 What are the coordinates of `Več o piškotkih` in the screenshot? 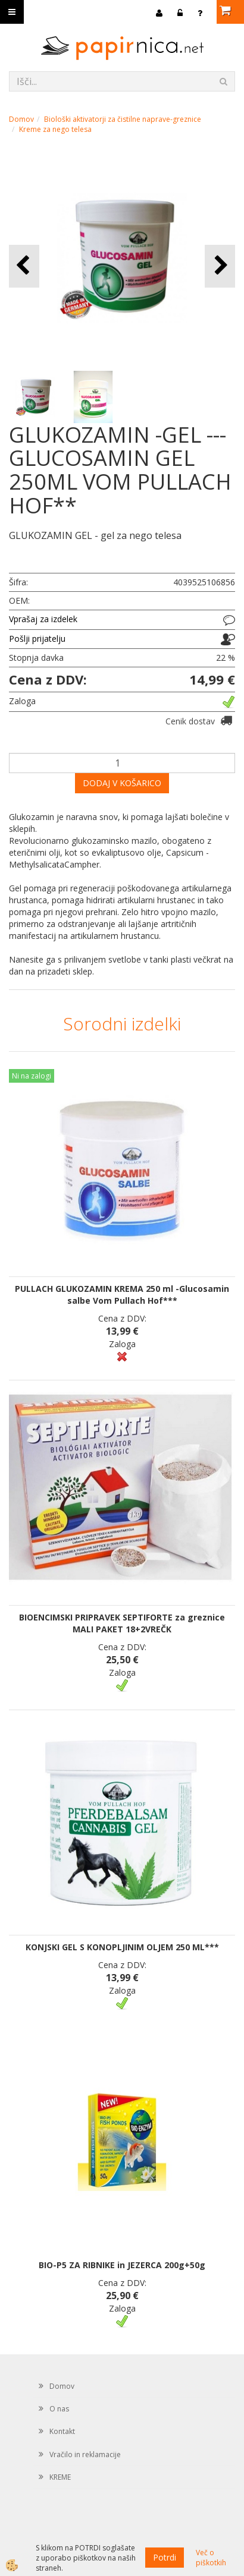 It's located at (211, 2557).